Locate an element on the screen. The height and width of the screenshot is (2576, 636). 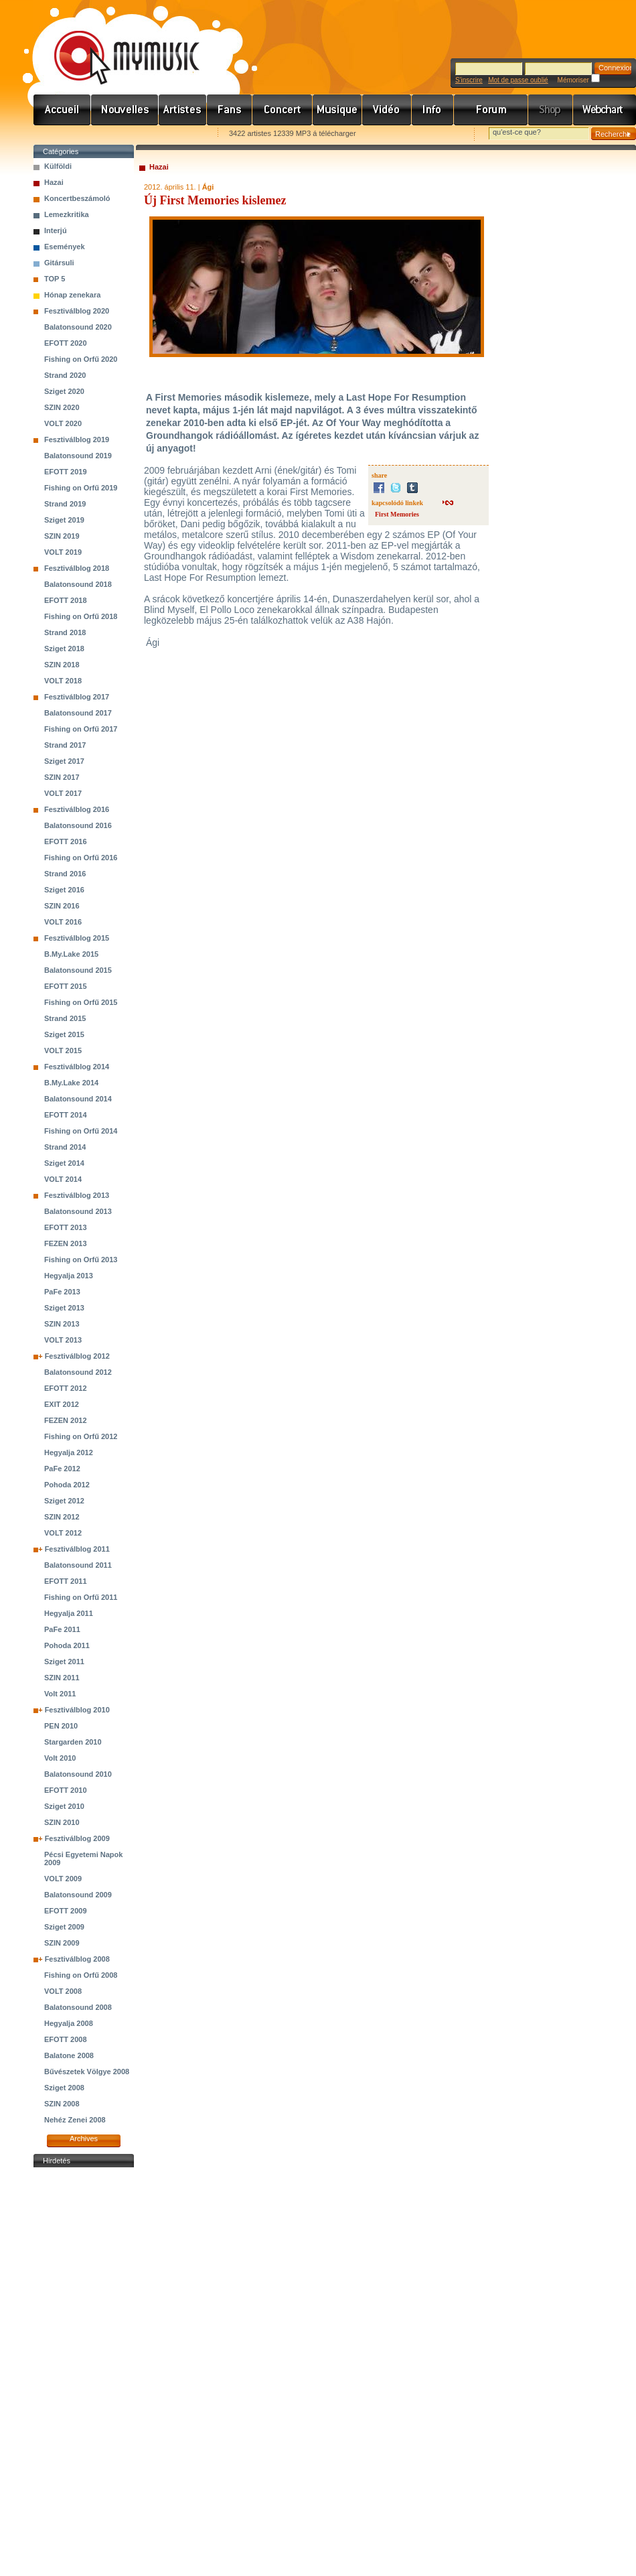
B.My.Lake 2015 is located at coordinates (71, 954).